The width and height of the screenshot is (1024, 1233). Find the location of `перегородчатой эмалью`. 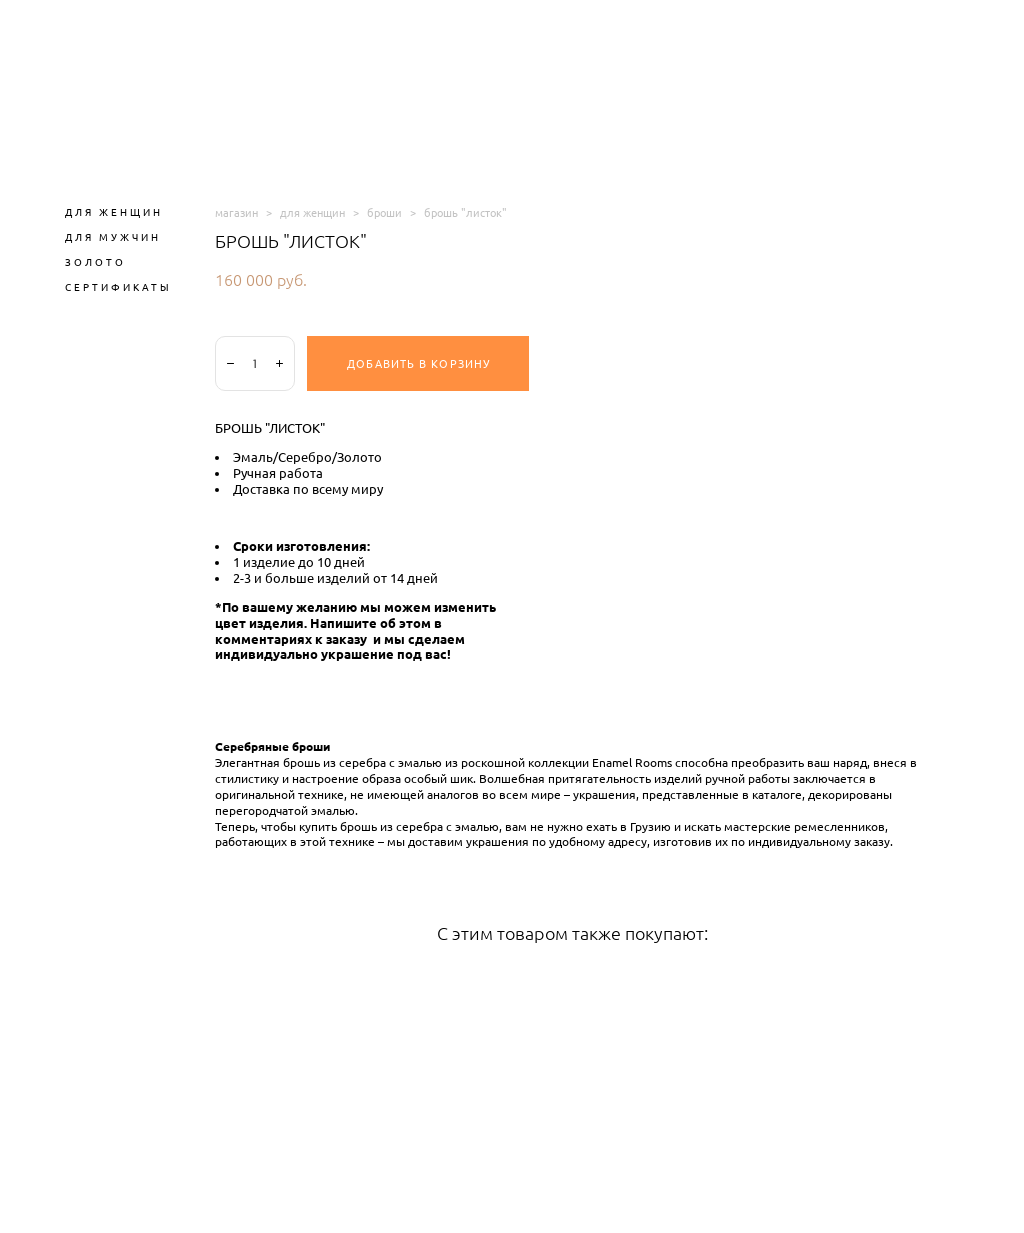

перегородчатой эмалью is located at coordinates (285, 811).